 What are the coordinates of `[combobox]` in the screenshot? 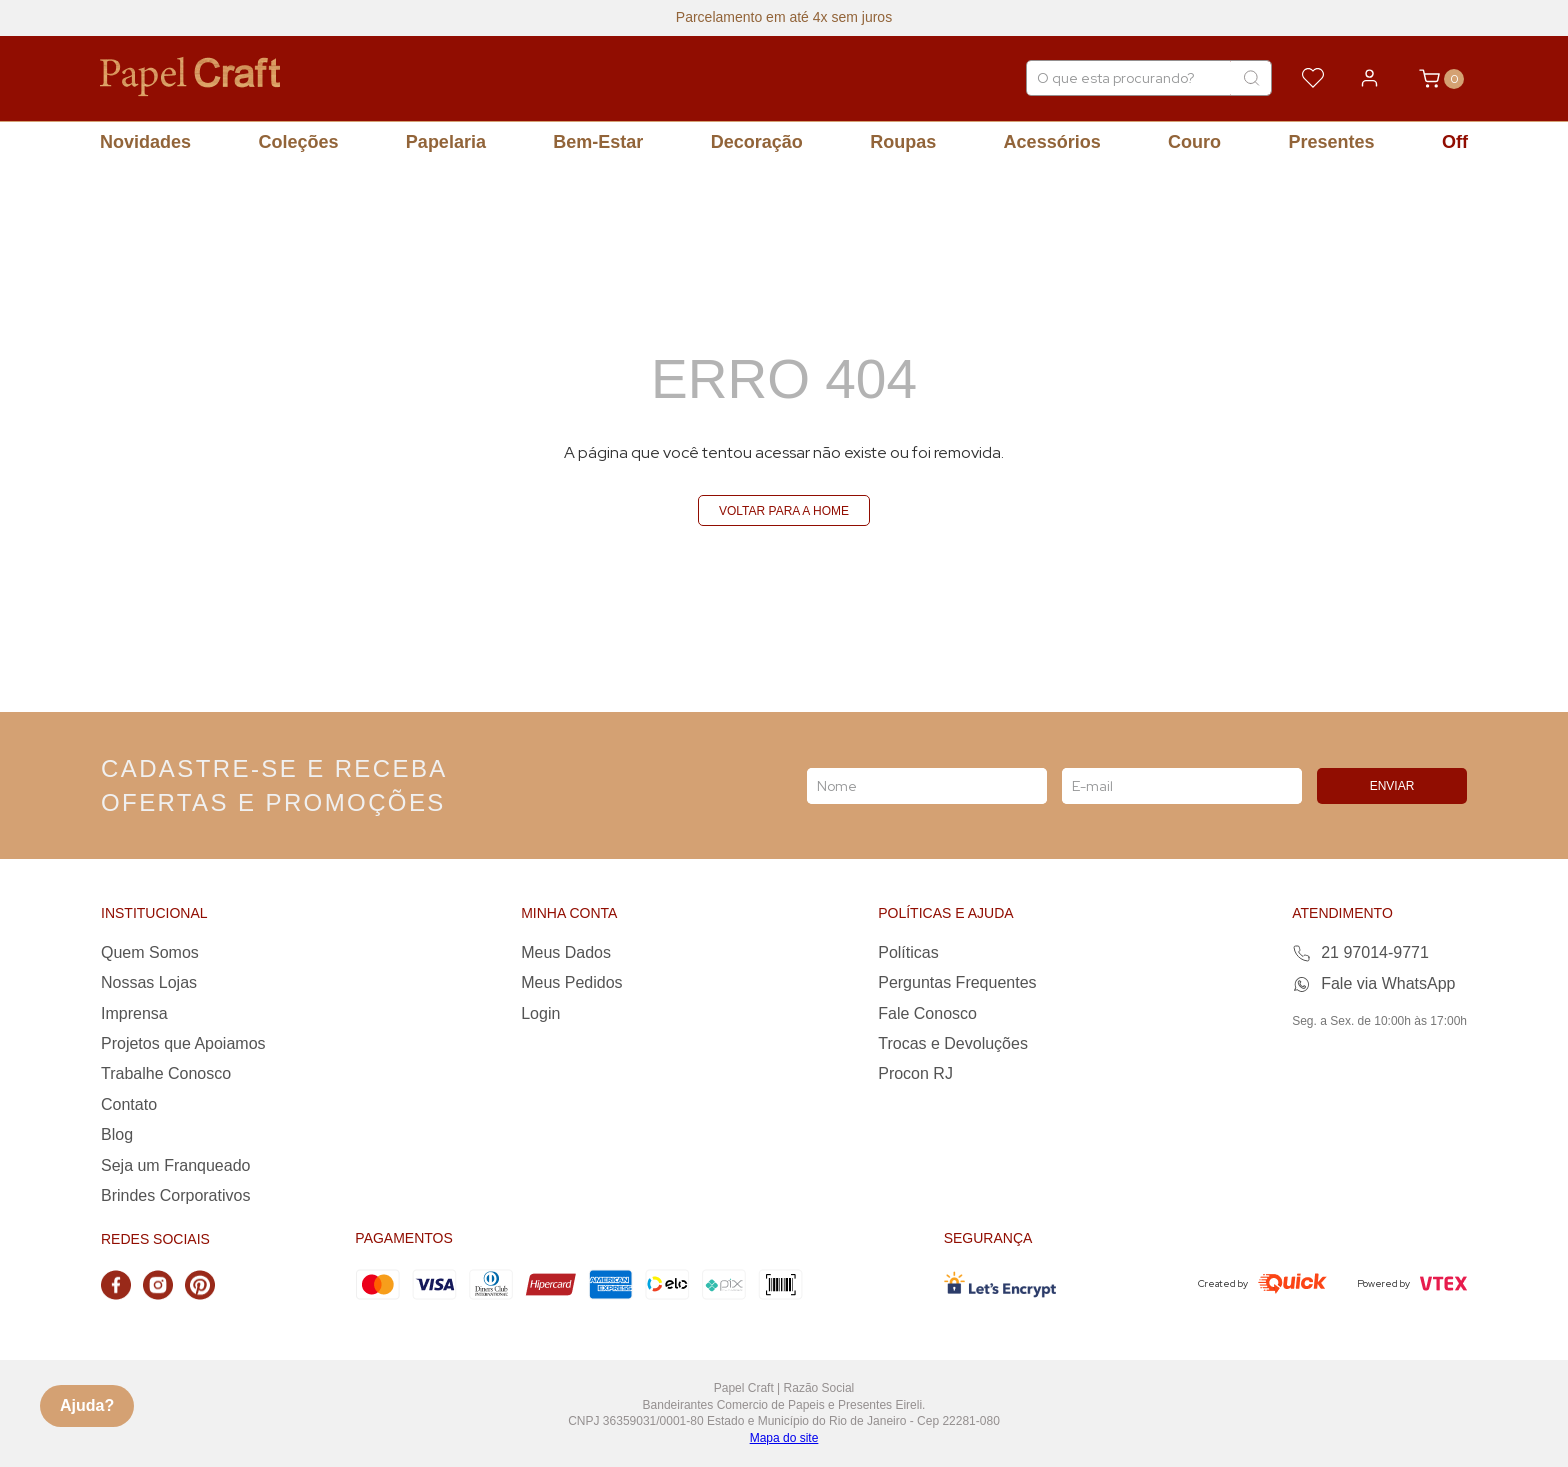 It's located at (1149, 78).